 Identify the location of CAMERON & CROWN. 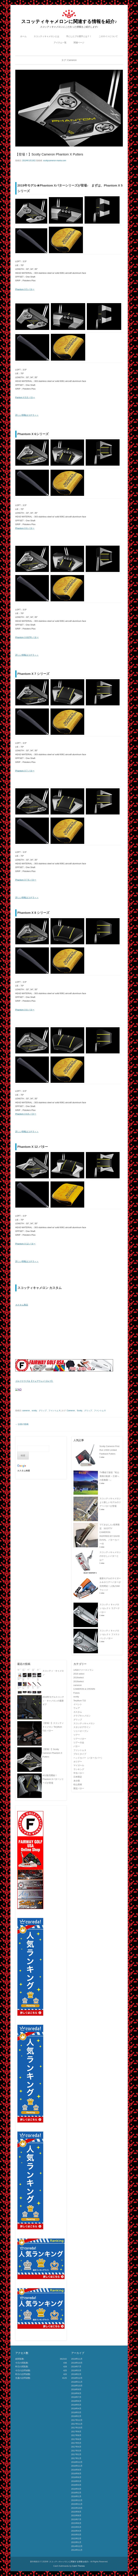
(84, 1689).